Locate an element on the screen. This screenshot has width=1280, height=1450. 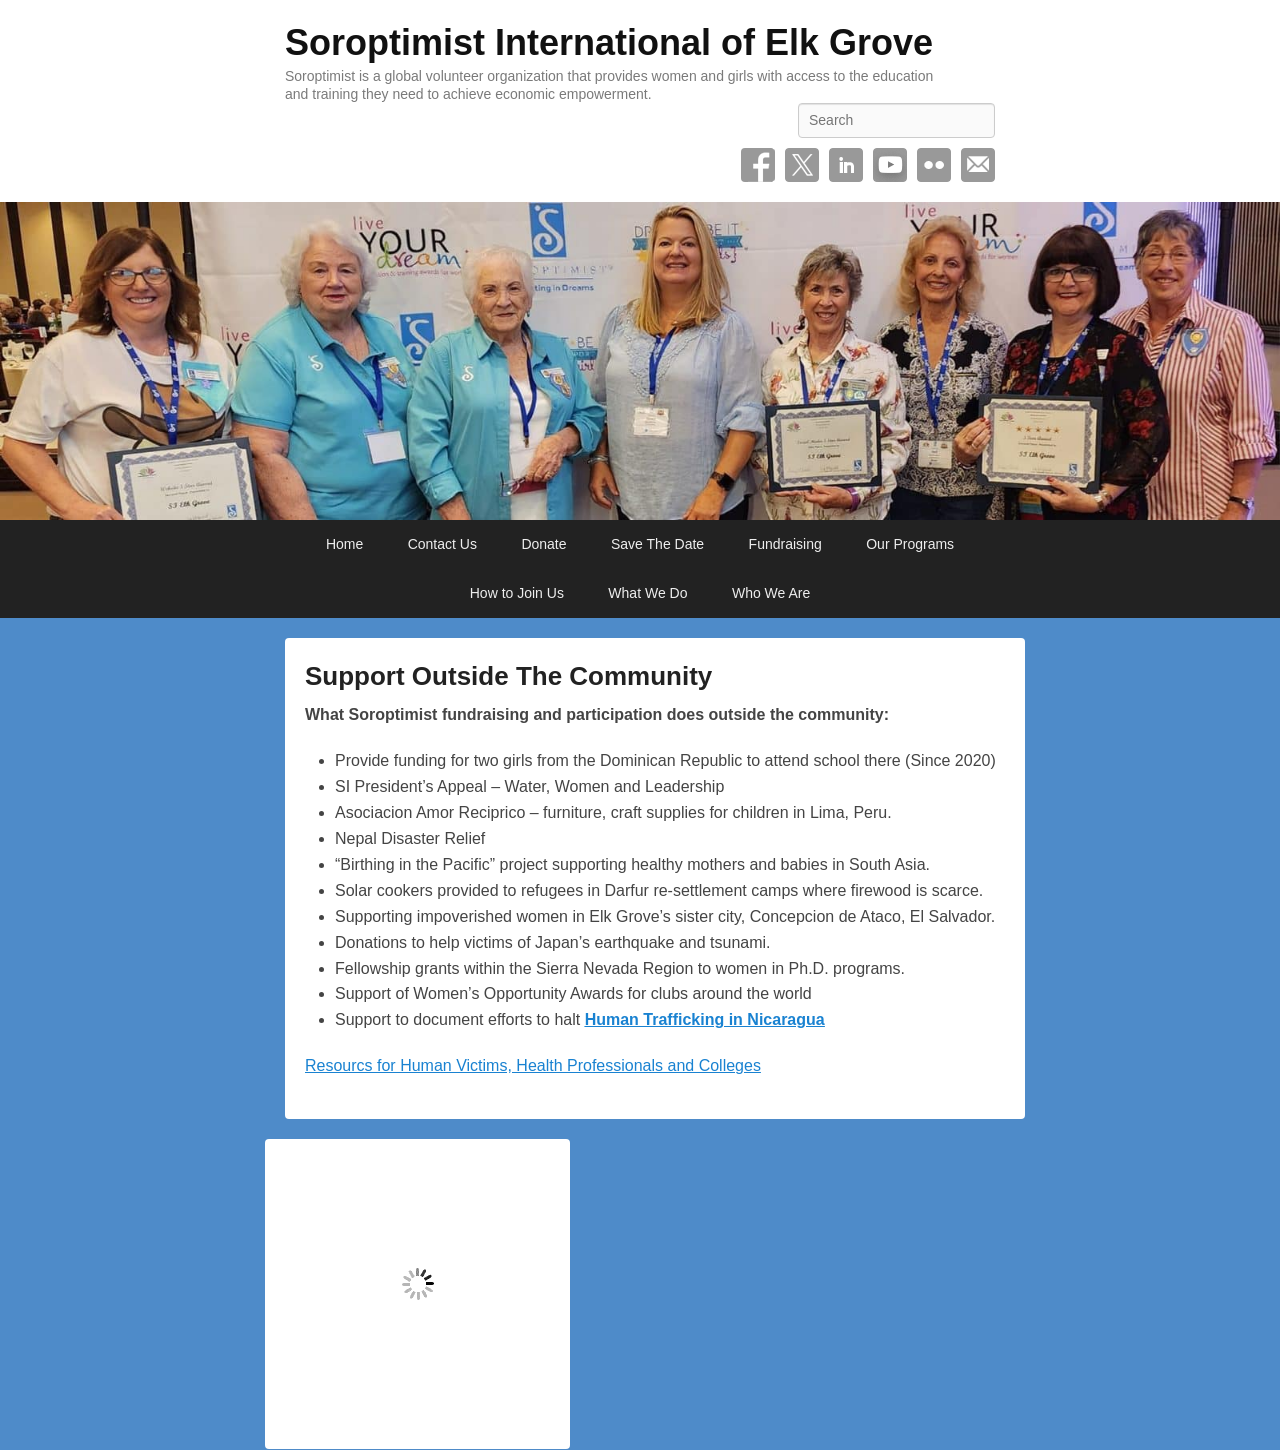
Our Programs is located at coordinates (910, 544).